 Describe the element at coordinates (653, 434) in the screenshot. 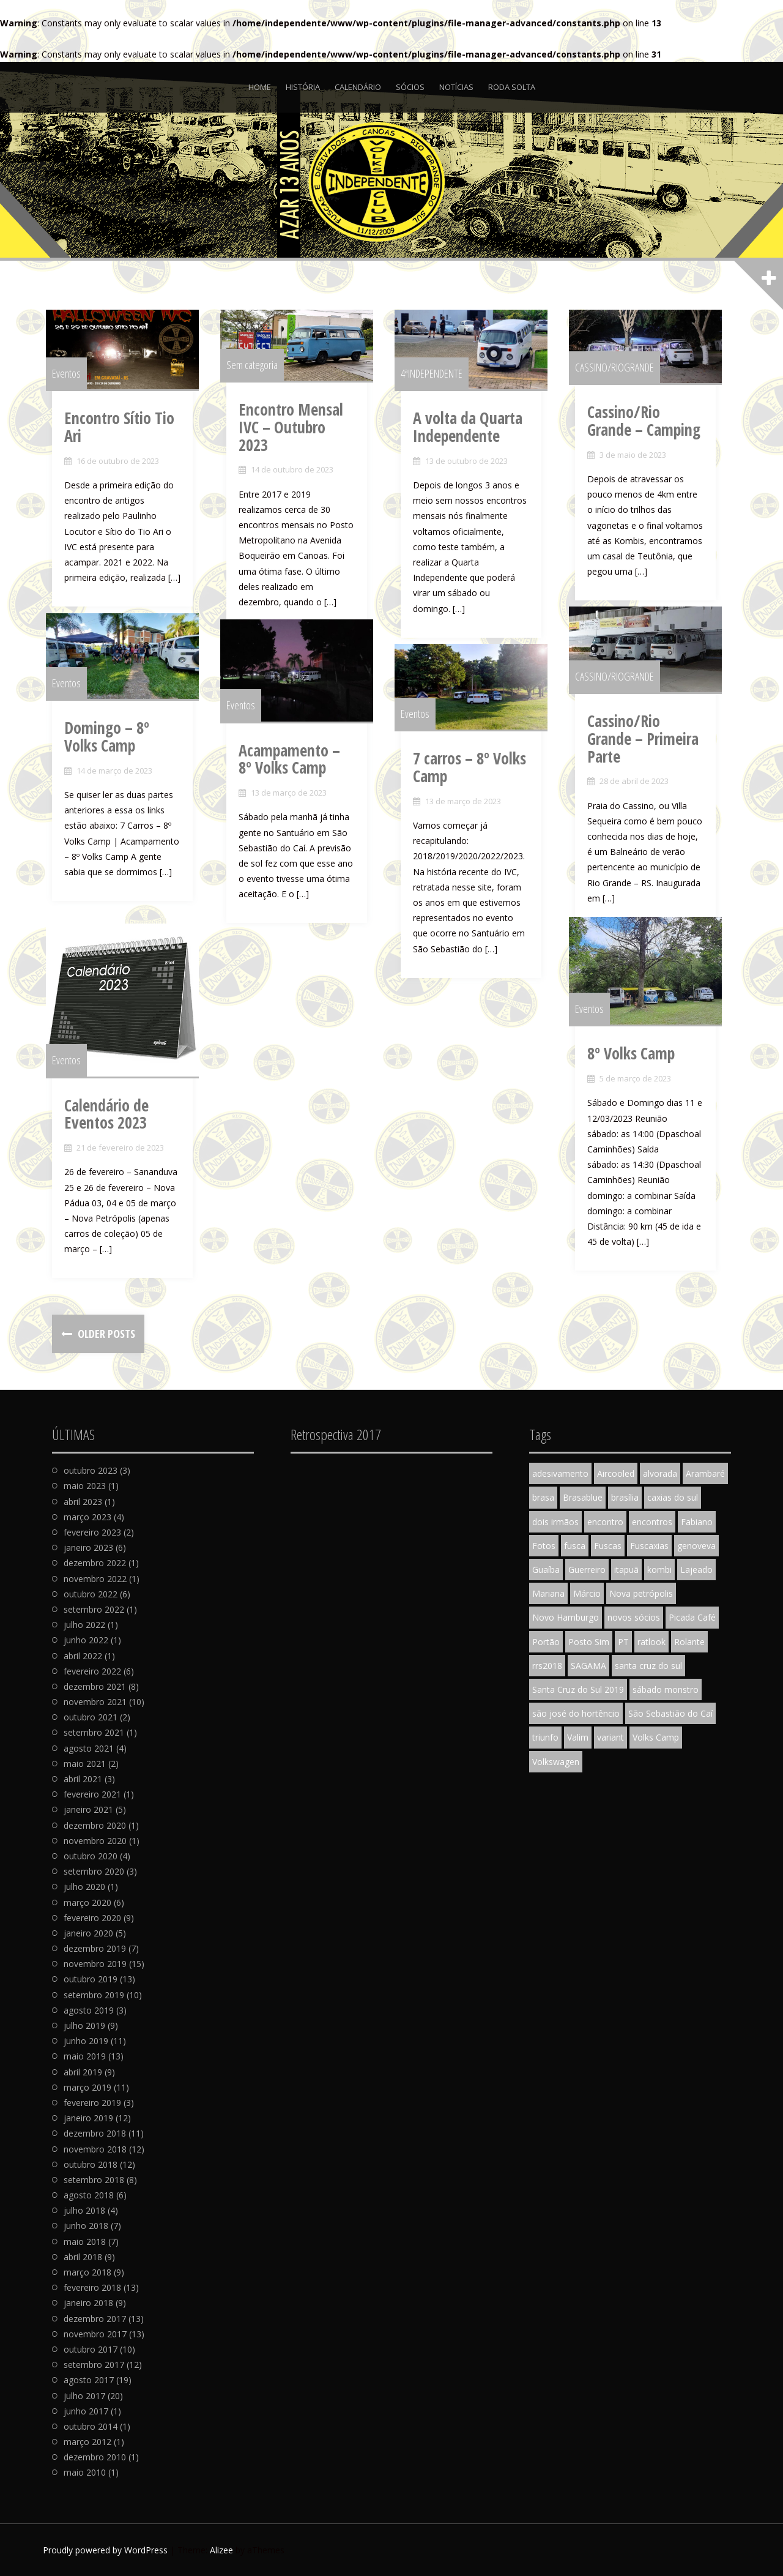

I see `Cassino/Rio Grande – Camping` at that location.